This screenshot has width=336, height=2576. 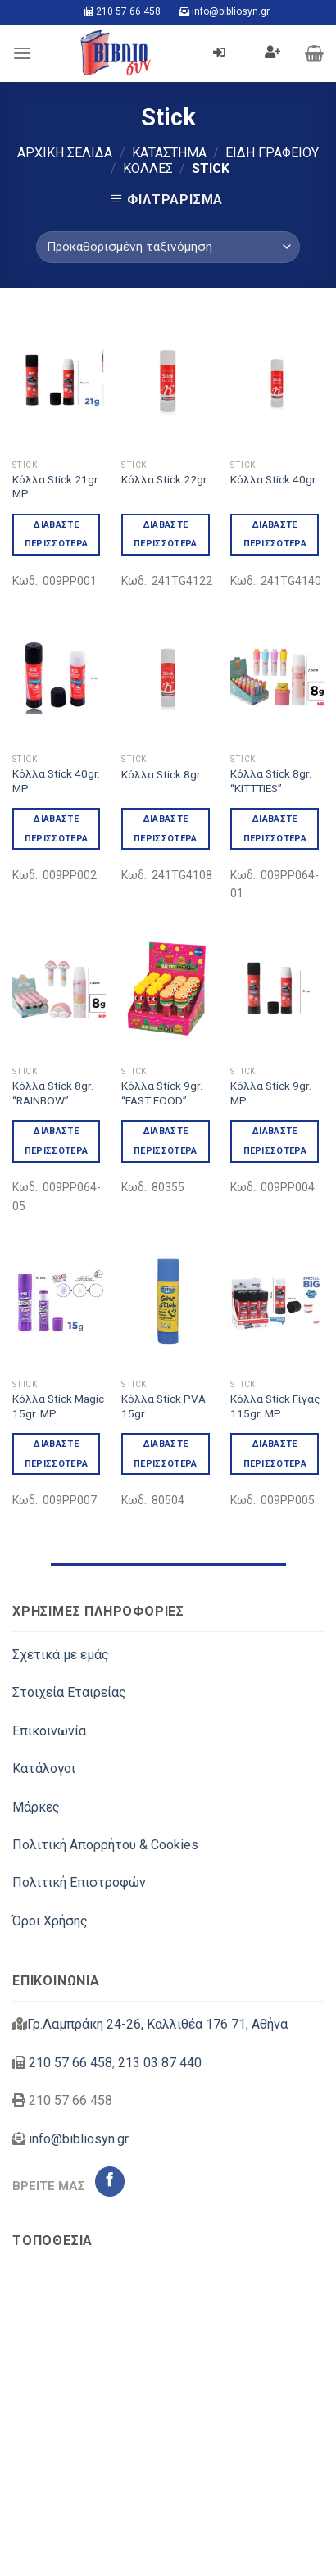 I want to click on Κόλλα Stick 21gr. MP, so click(x=56, y=487).